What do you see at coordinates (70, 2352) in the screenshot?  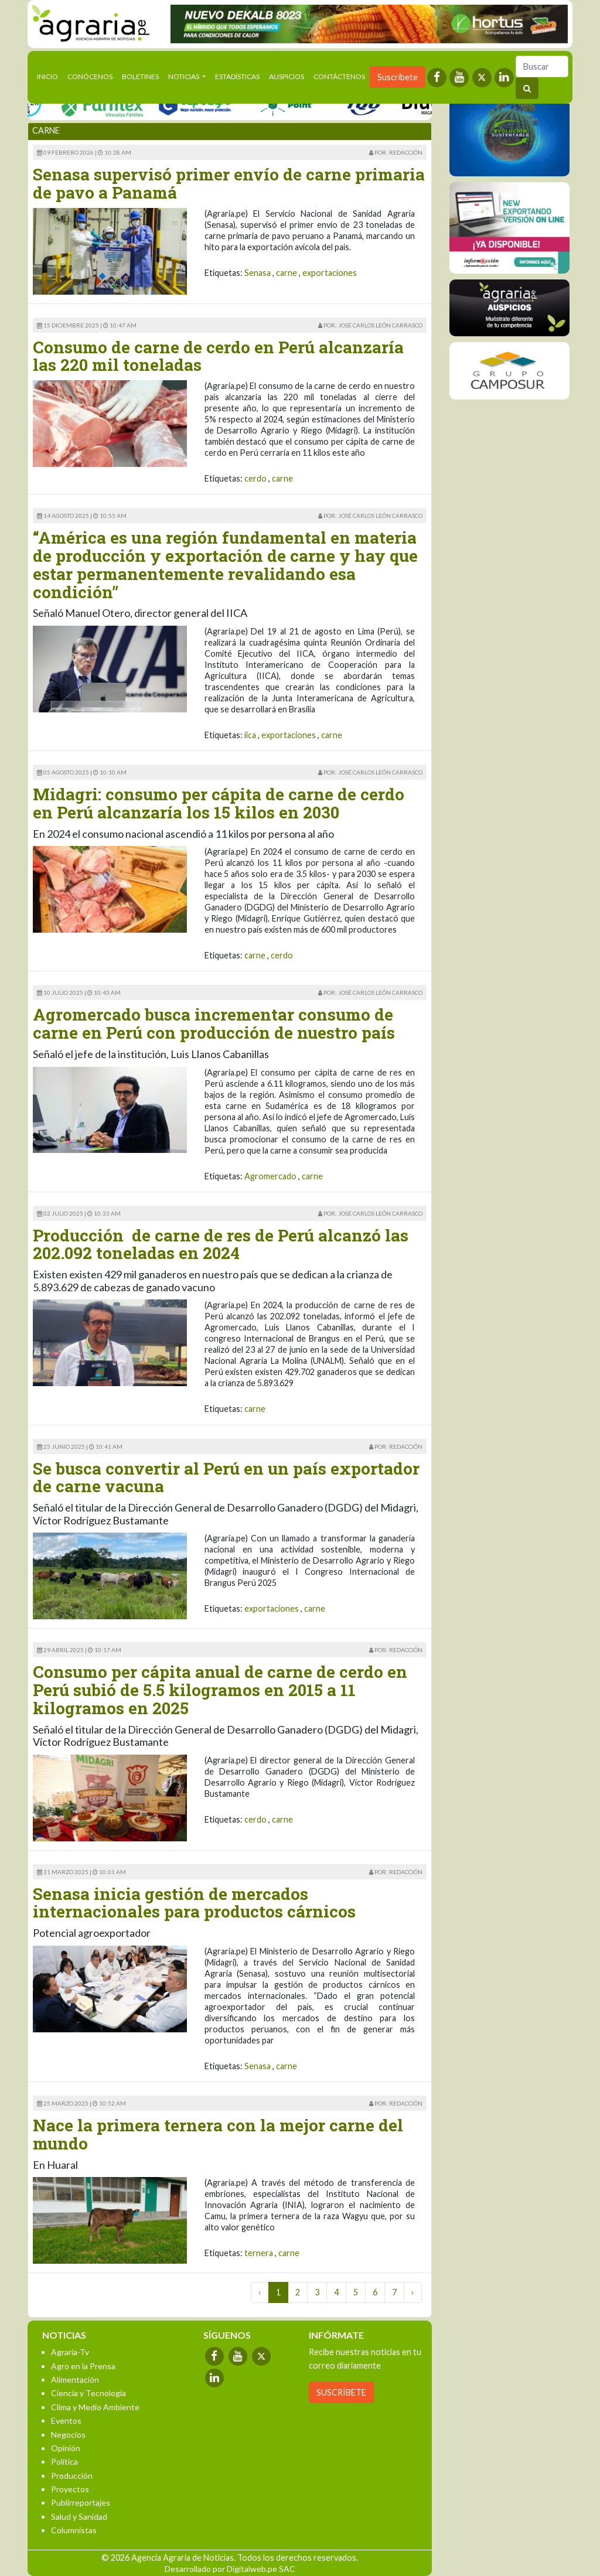 I see `Agraria-Tv` at bounding box center [70, 2352].